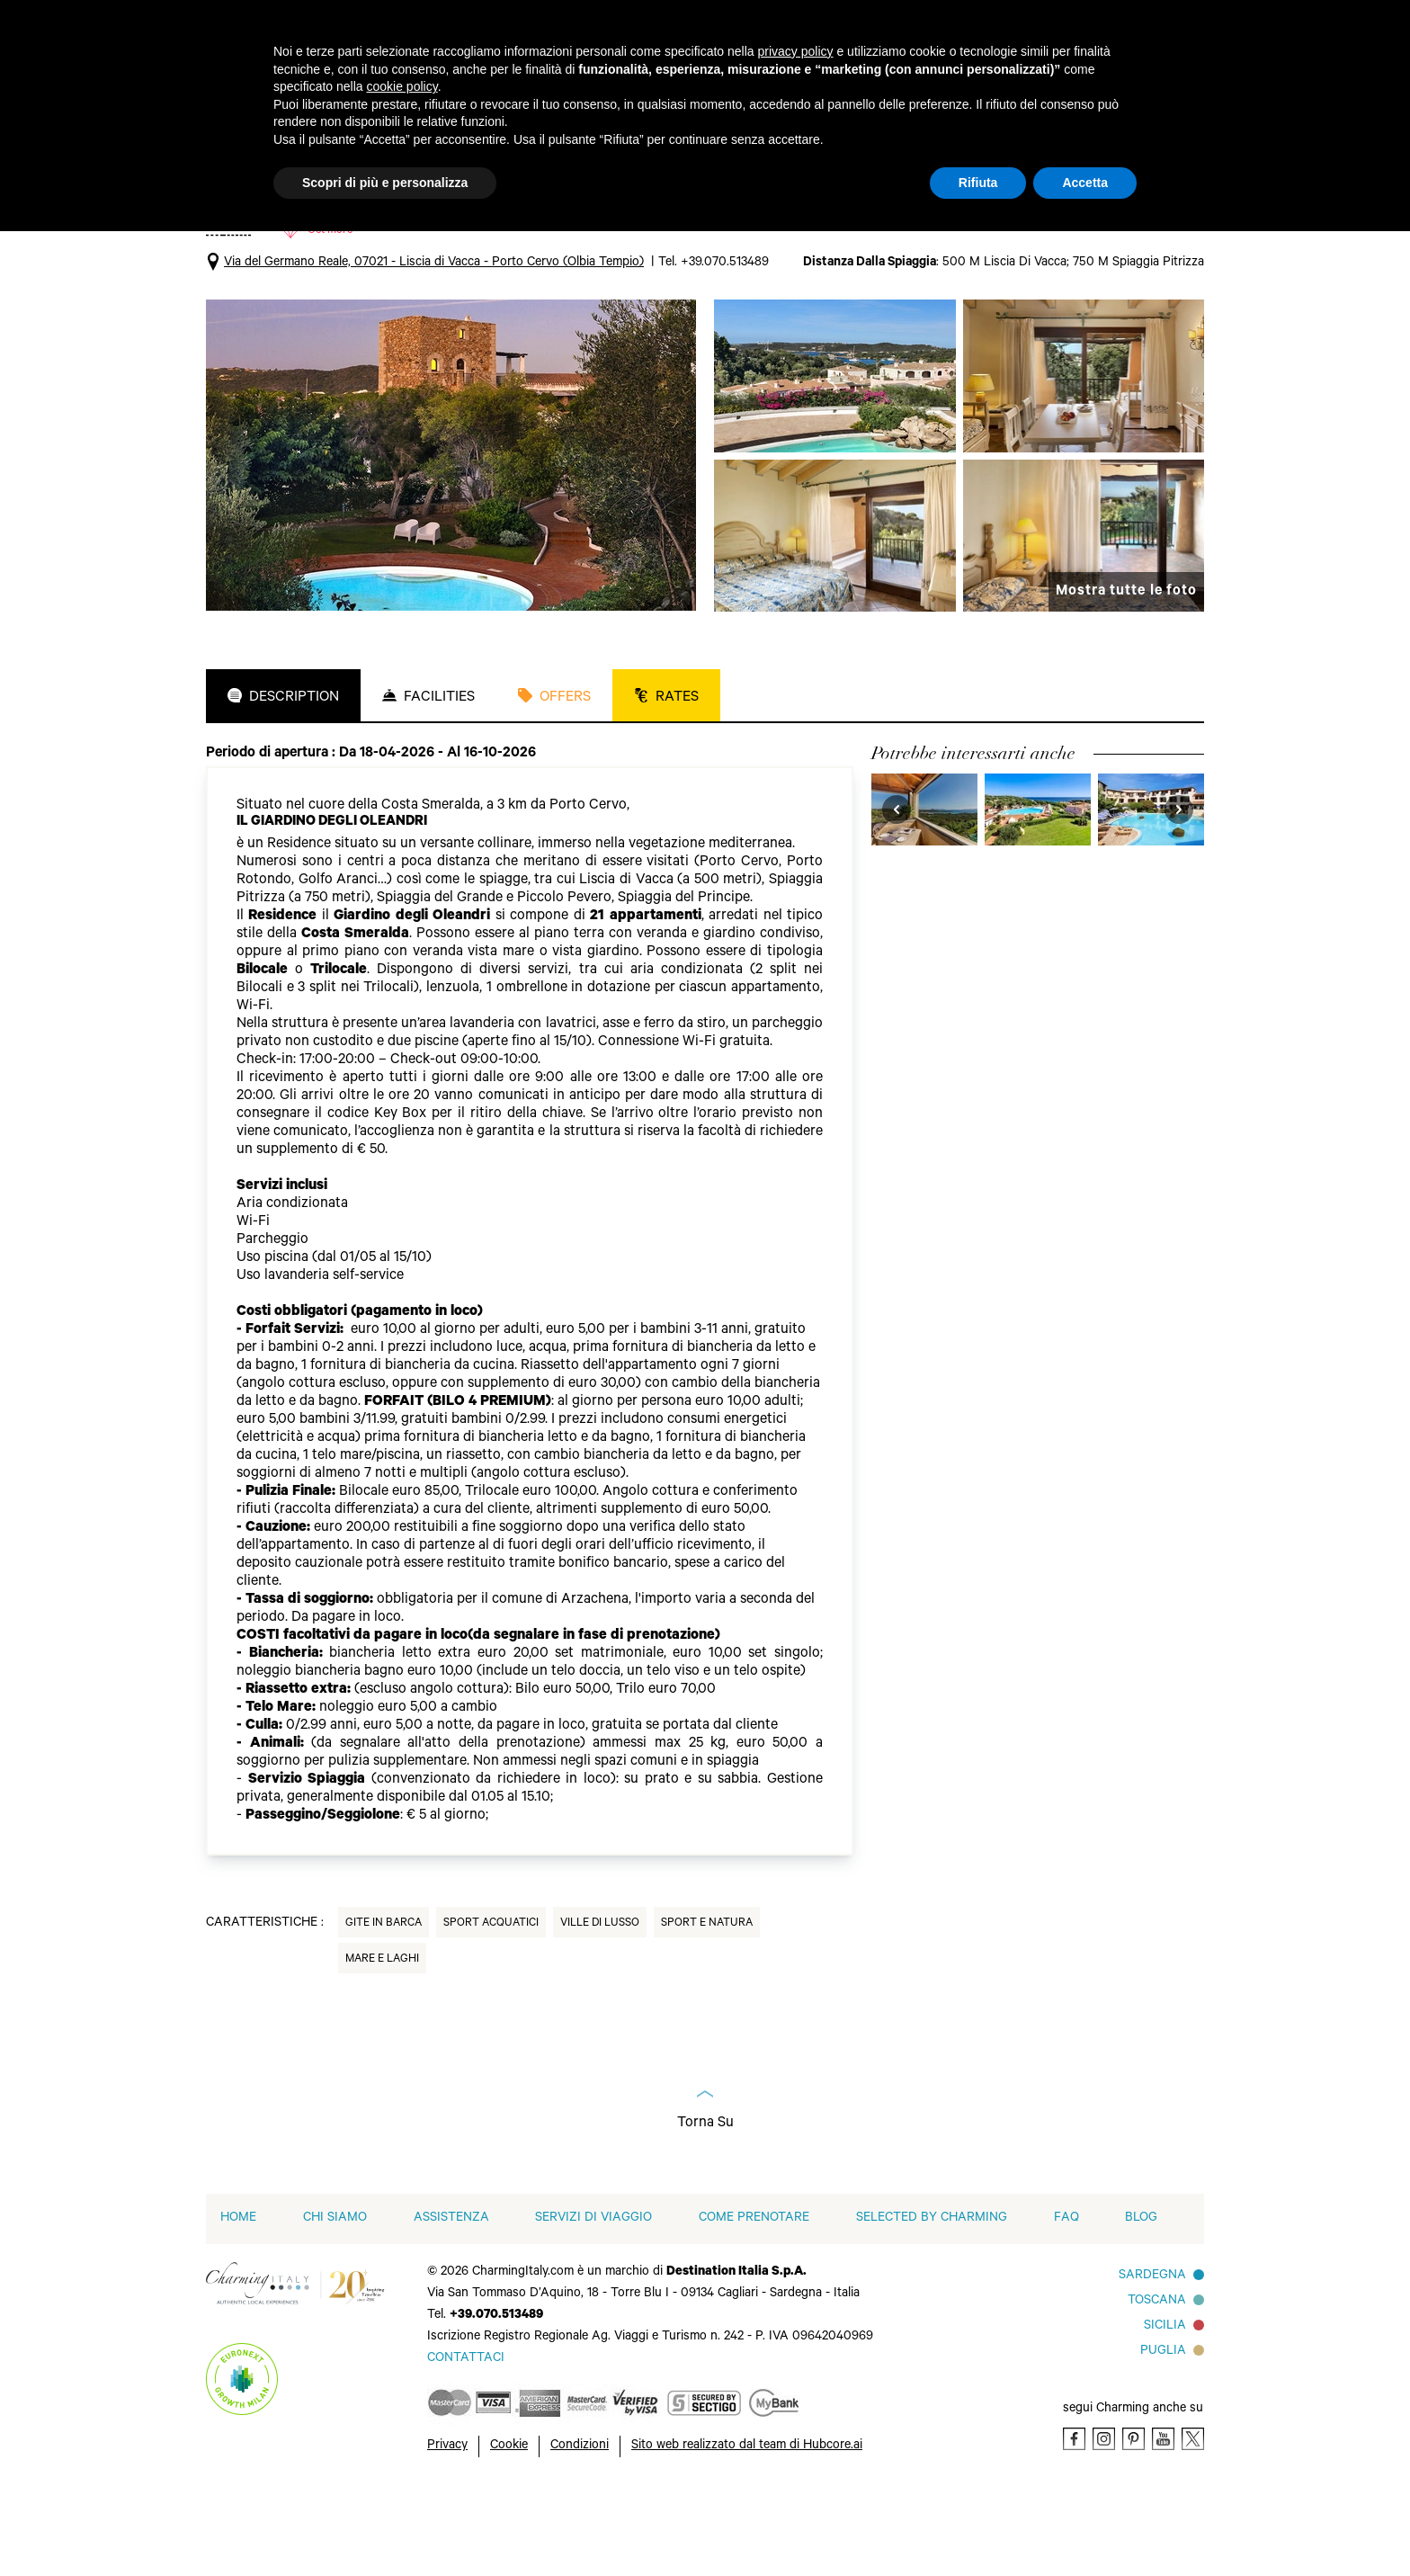 The height and width of the screenshot is (2576, 1410). I want to click on Puglia, so click(1163, 2435).